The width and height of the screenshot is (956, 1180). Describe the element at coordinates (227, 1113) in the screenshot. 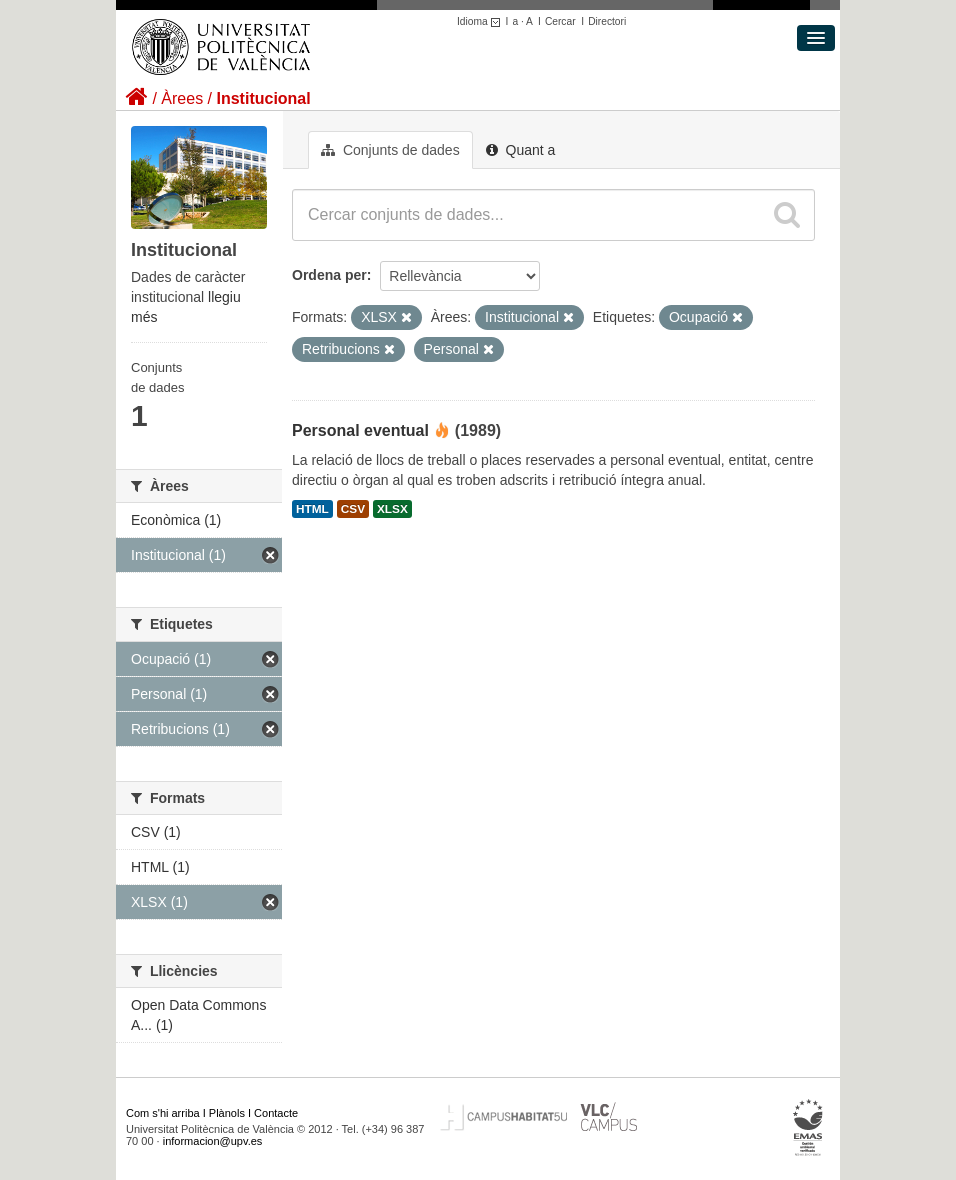

I see `Plànols` at that location.